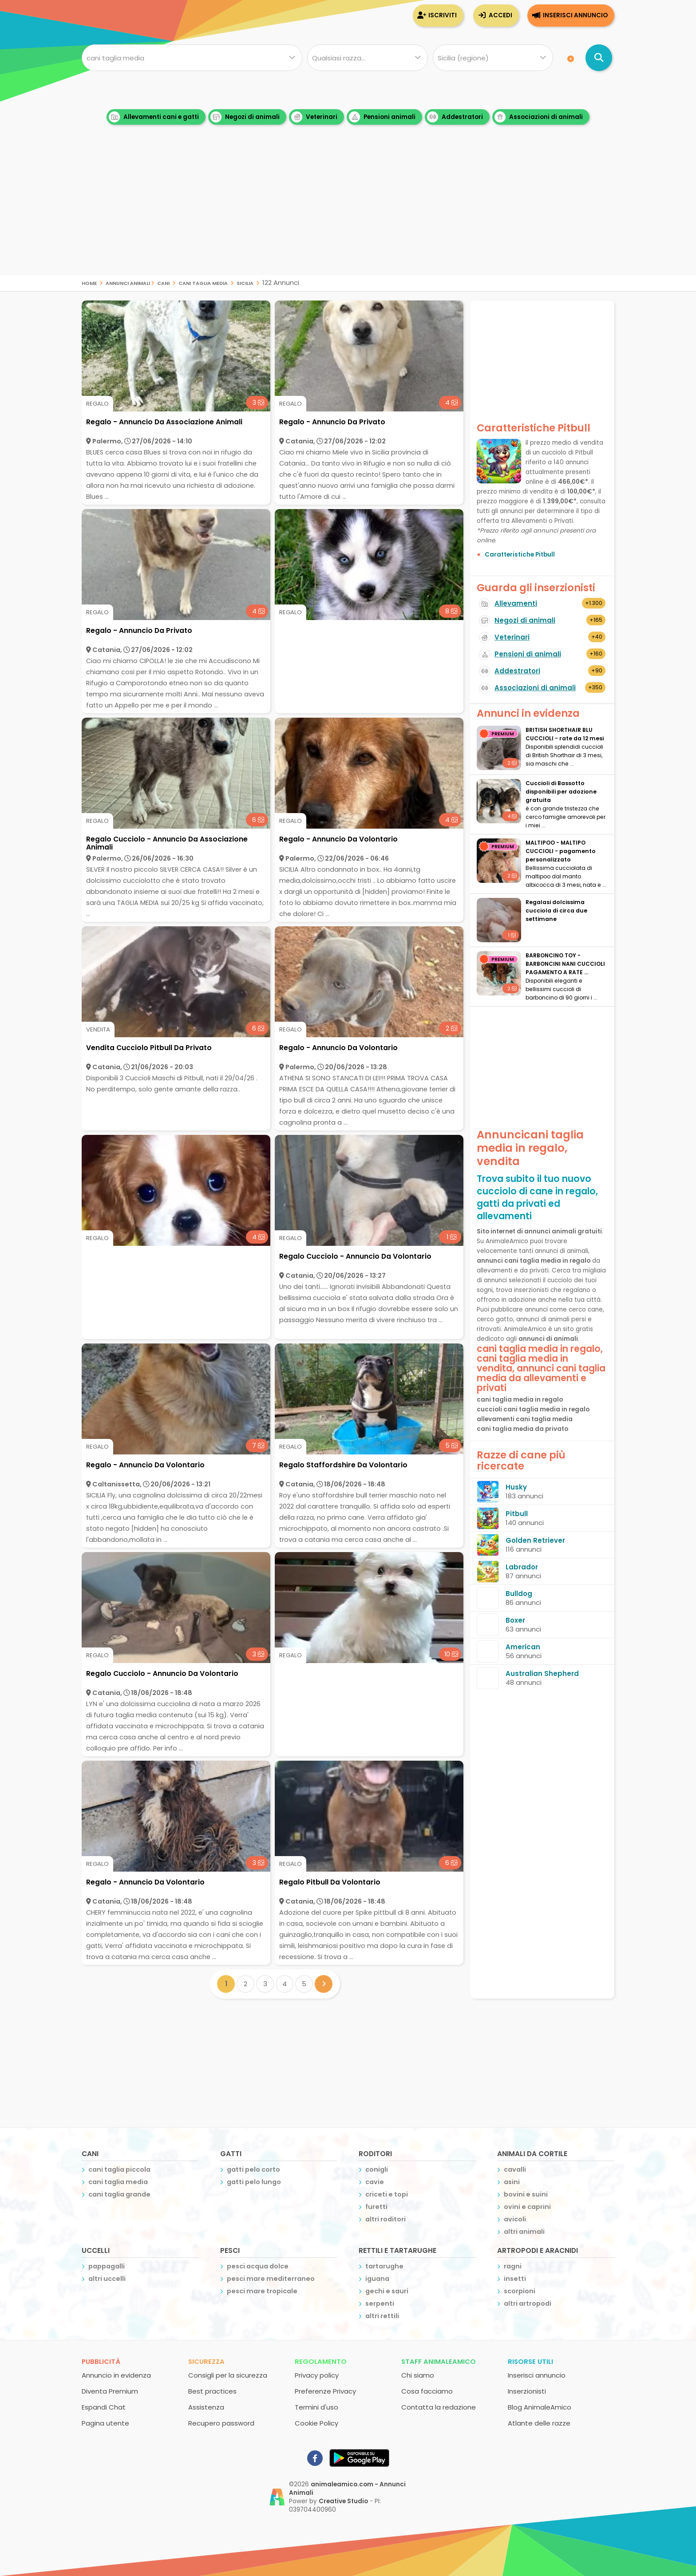 The image size is (696, 2576). What do you see at coordinates (561, 791) in the screenshot?
I see `Cuccioli di Bassotto disponibili per adozione gratuita` at bounding box center [561, 791].